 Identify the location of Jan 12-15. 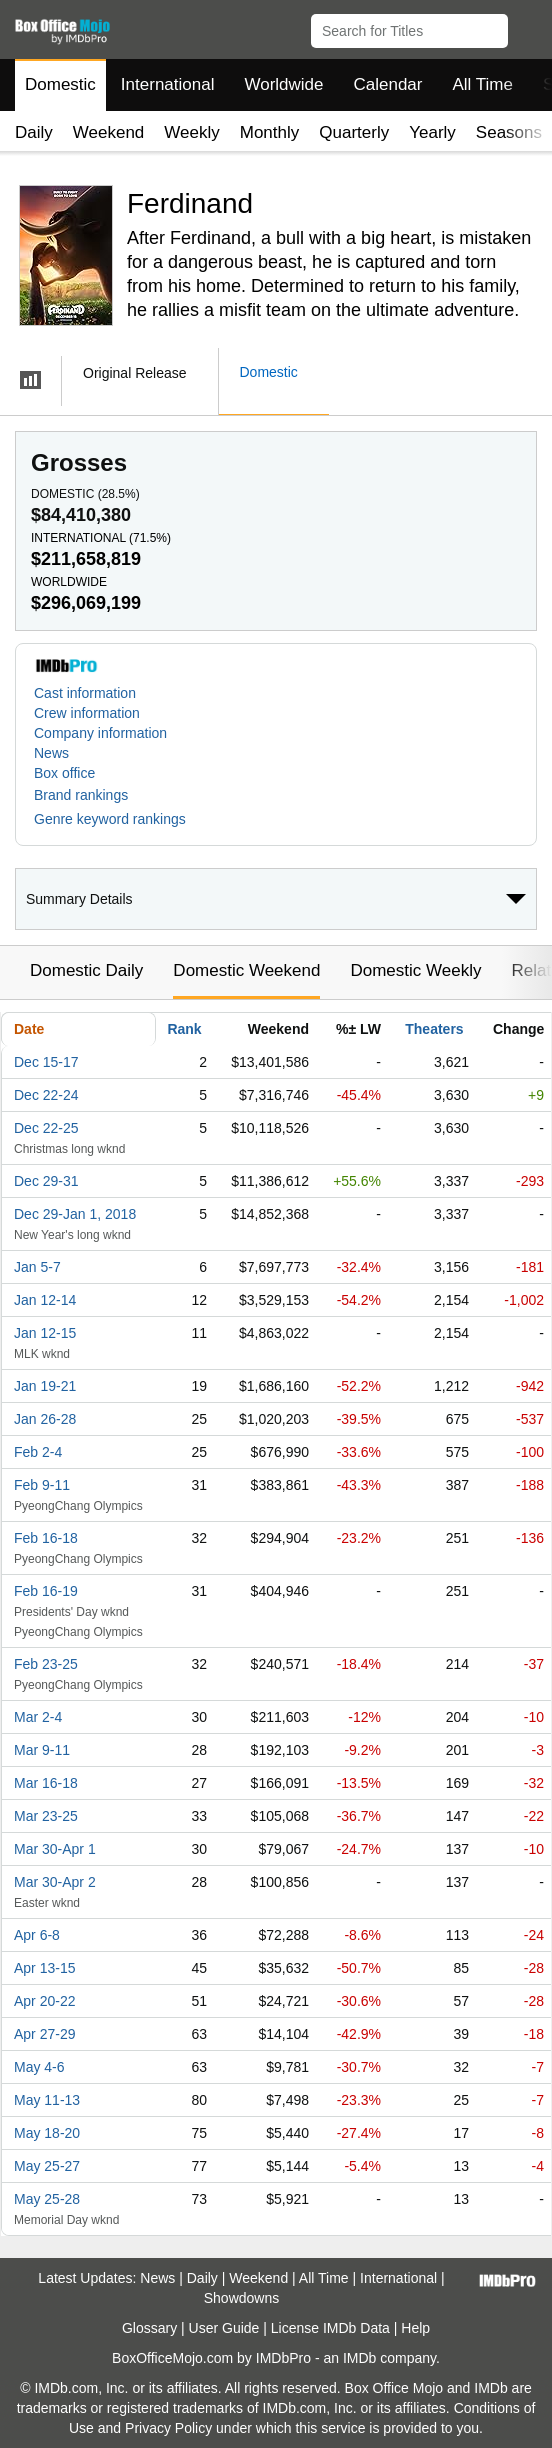
(45, 1333).